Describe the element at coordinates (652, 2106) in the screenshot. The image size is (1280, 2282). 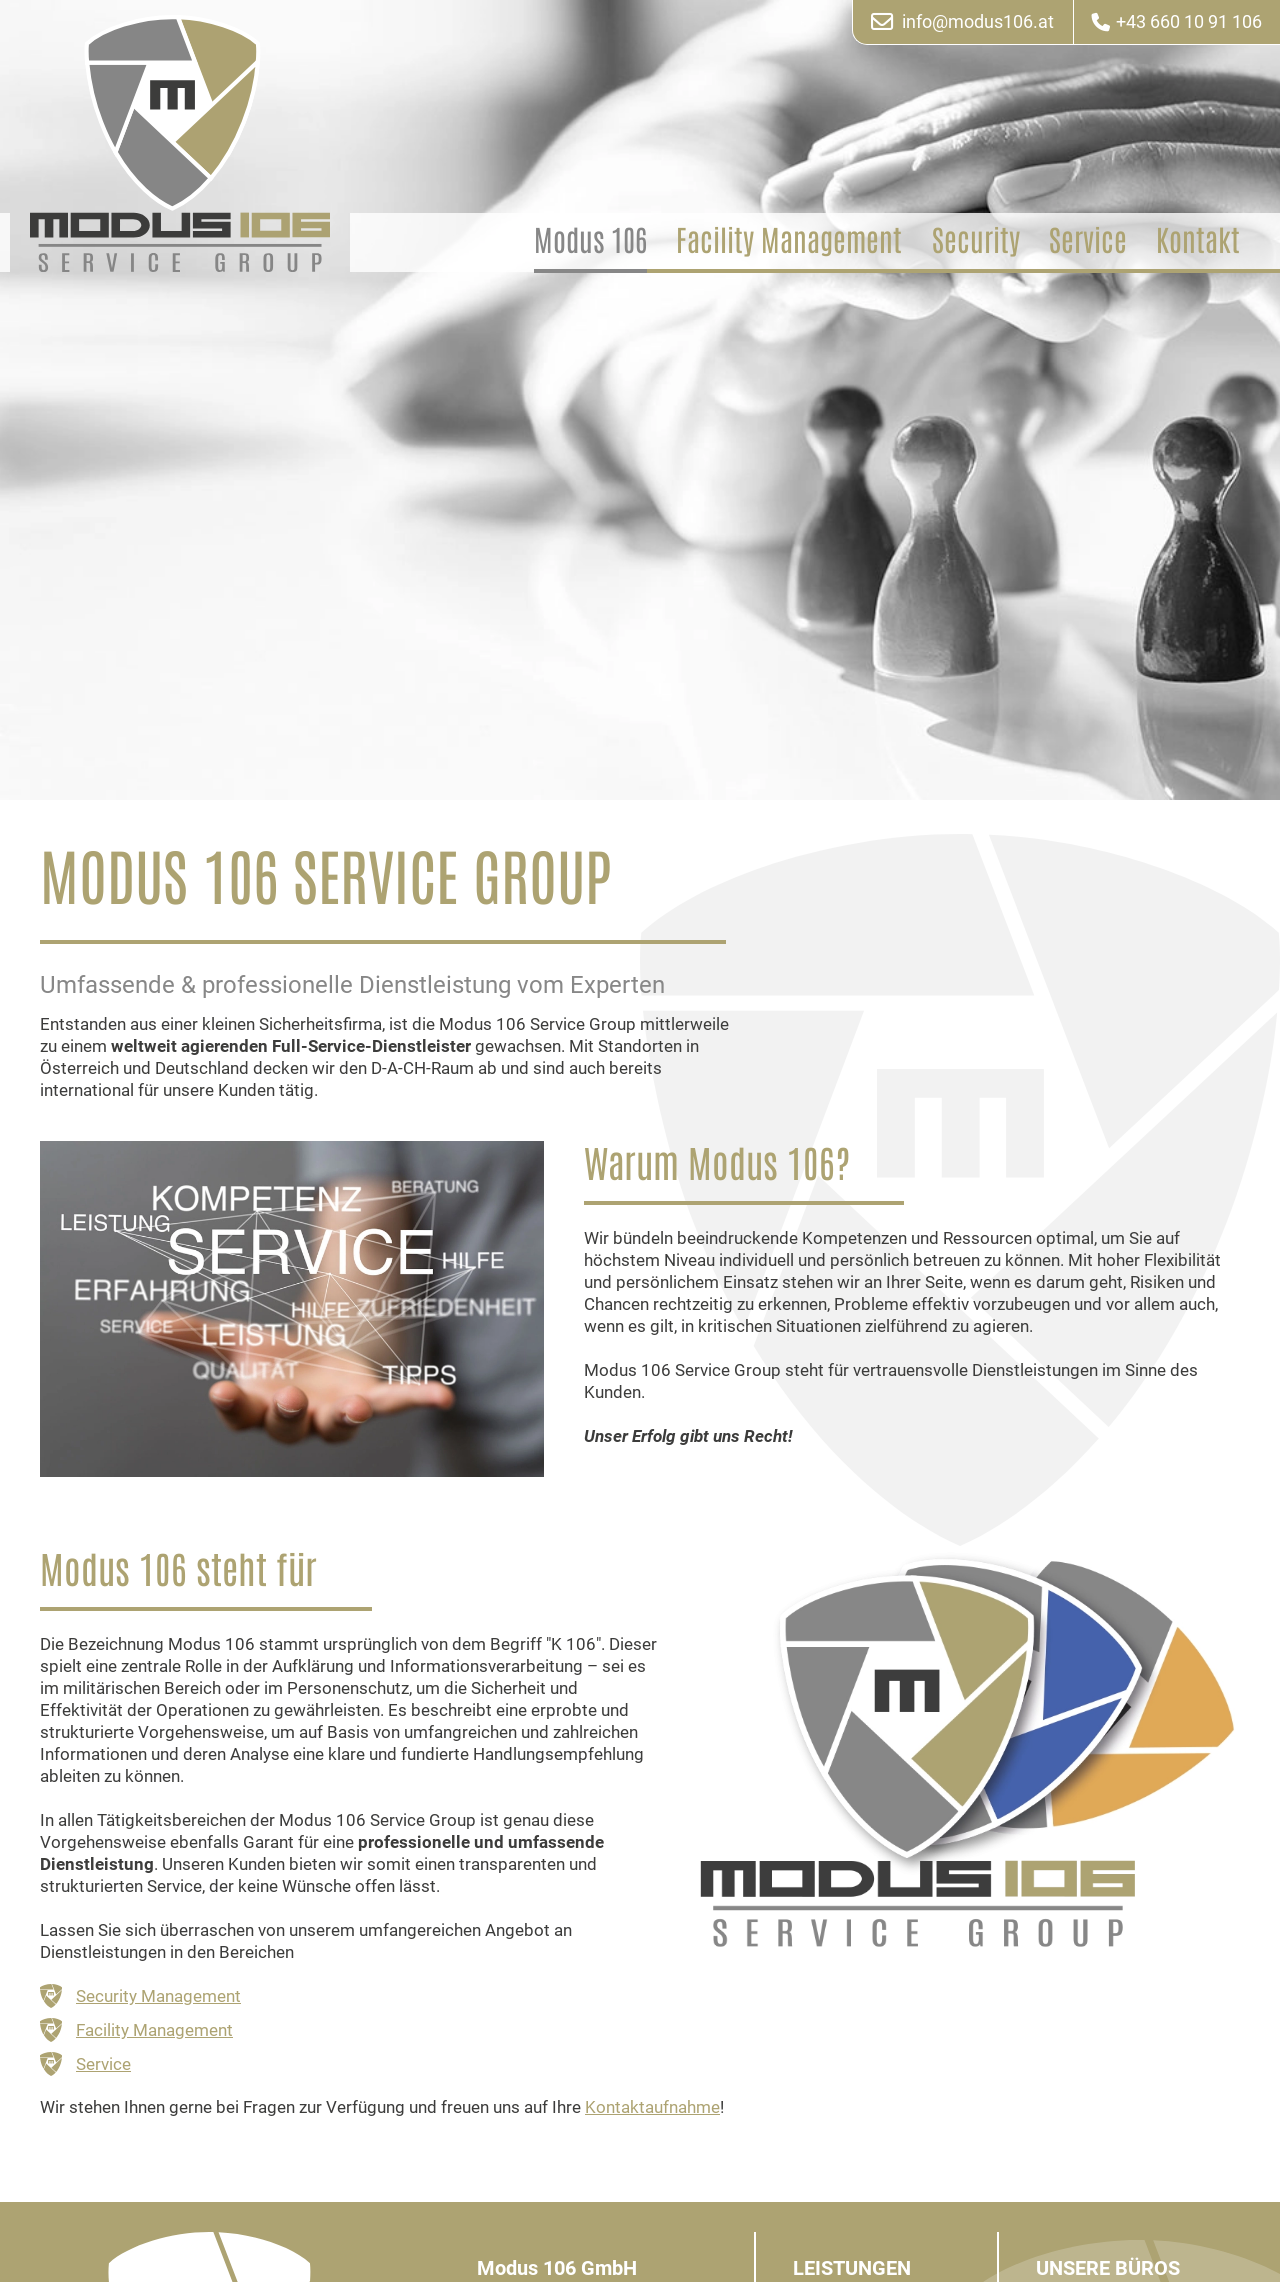
I see `Kontaktaufnahme` at that location.